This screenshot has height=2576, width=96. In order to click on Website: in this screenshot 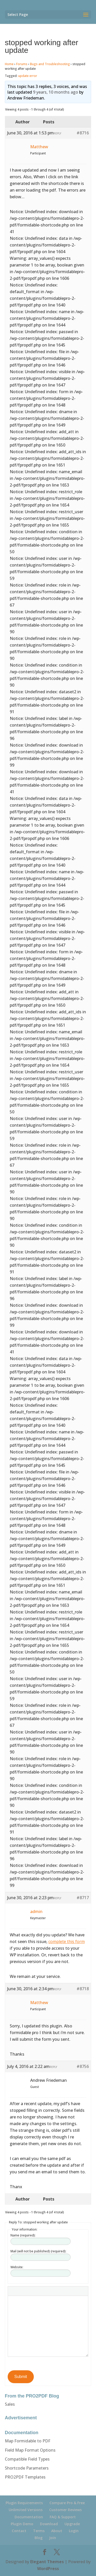, I will do `click(16, 2267)`.